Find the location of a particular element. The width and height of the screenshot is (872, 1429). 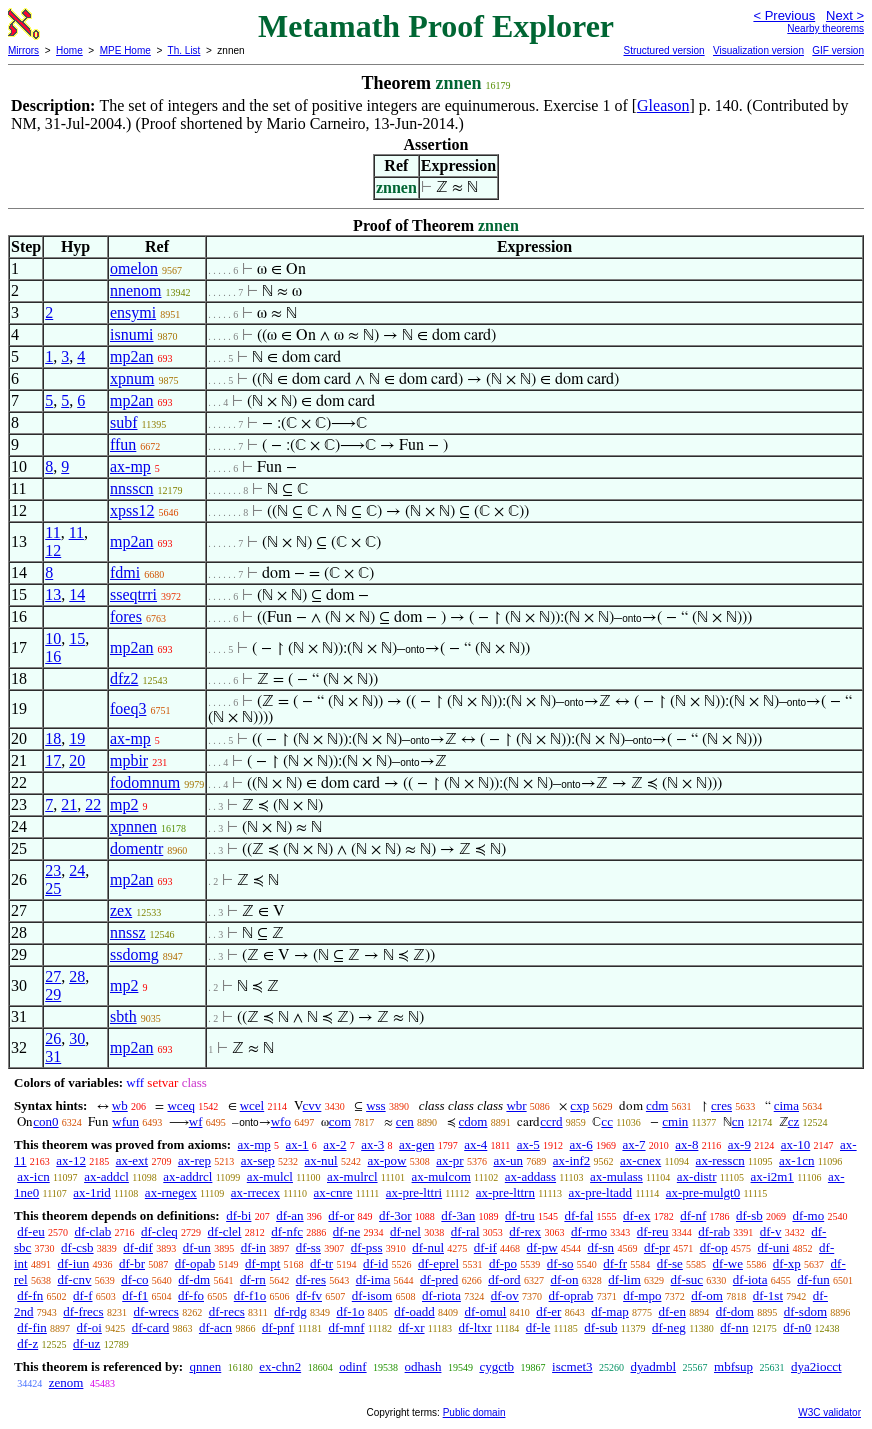

df-eprel is located at coordinates (438, 1263).